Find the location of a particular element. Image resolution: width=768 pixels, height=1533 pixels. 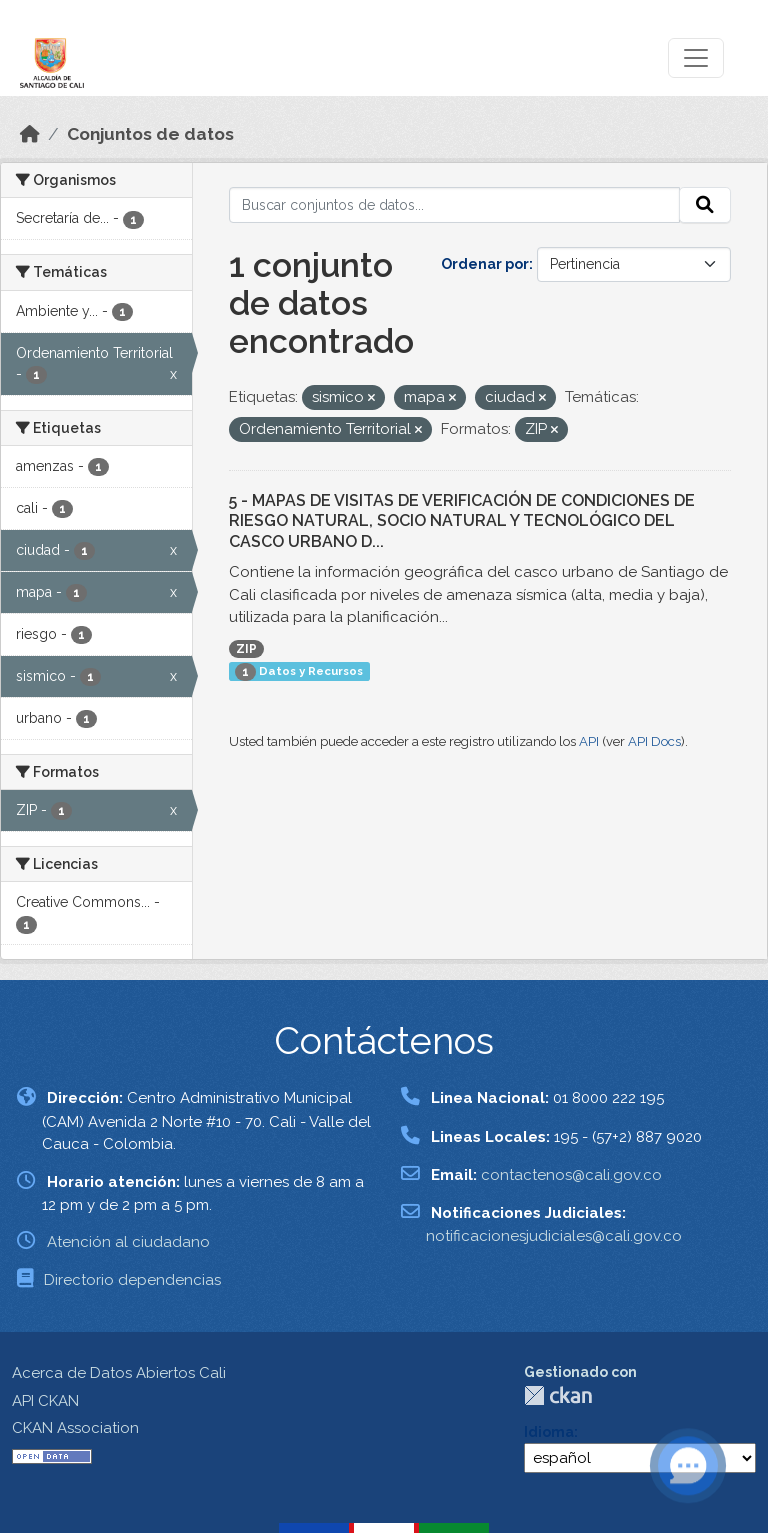

Acerca de Datos Abiertos Cali is located at coordinates (119, 1373).